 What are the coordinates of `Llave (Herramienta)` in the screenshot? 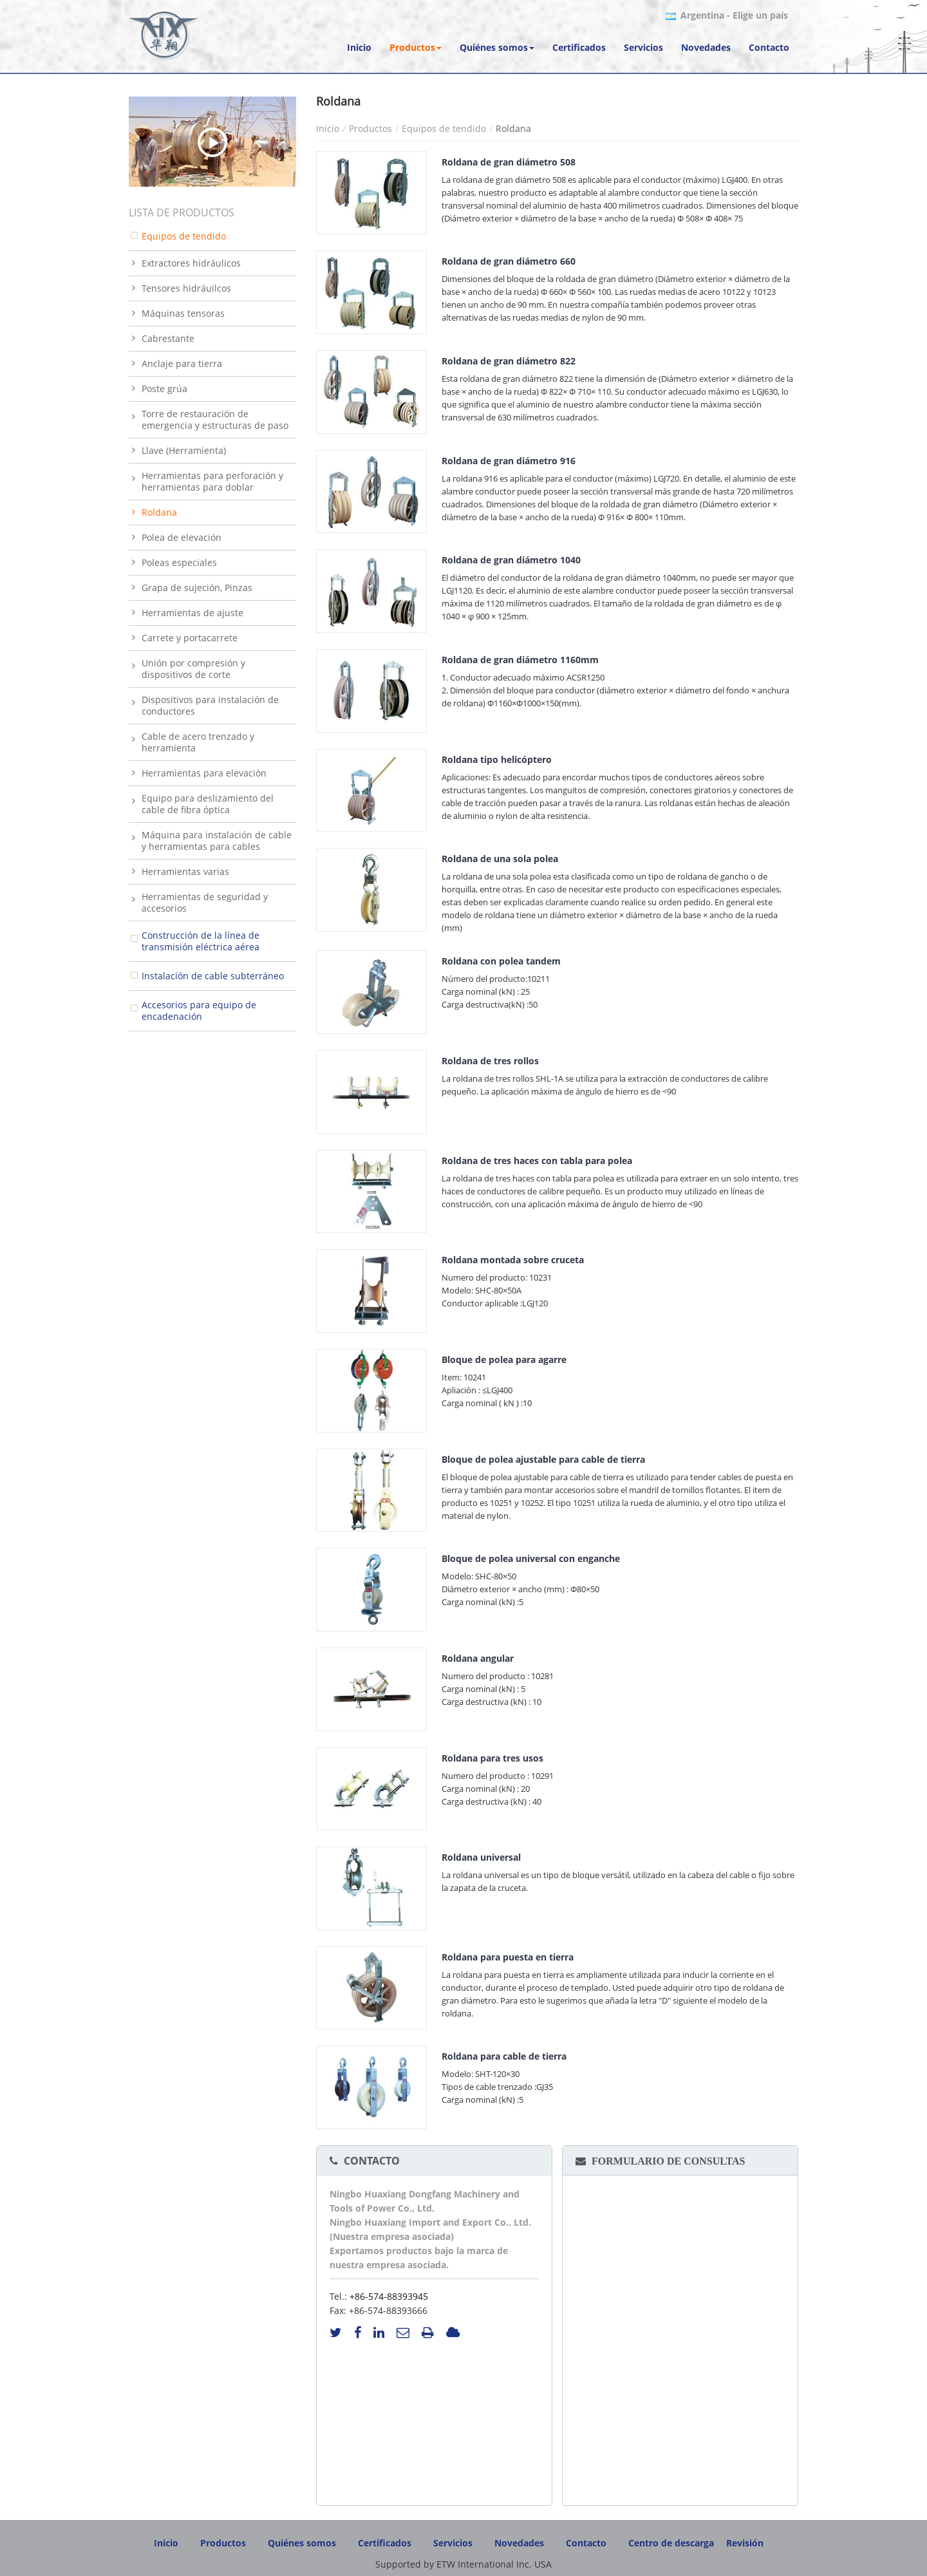 It's located at (184, 450).